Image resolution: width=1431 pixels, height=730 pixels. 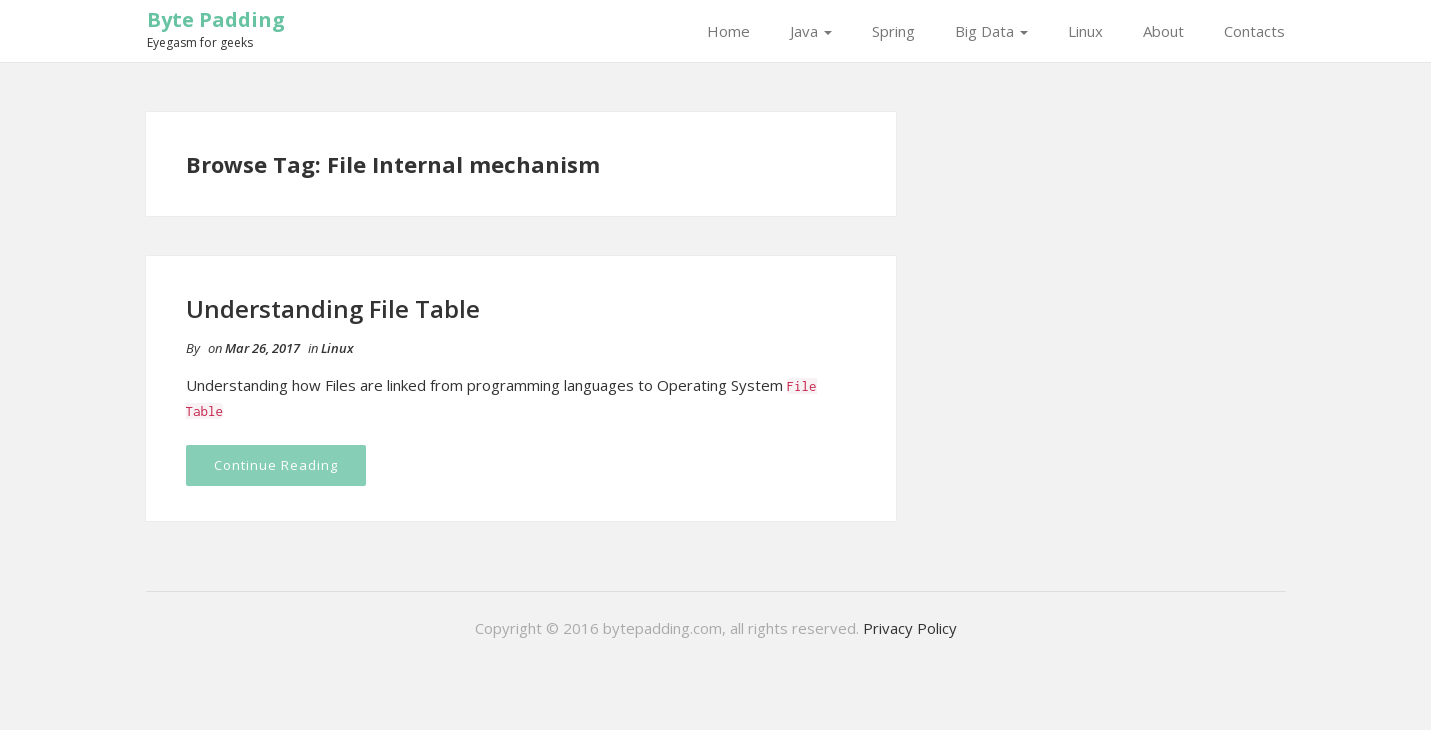 I want to click on Big Data, so click(x=991, y=31).